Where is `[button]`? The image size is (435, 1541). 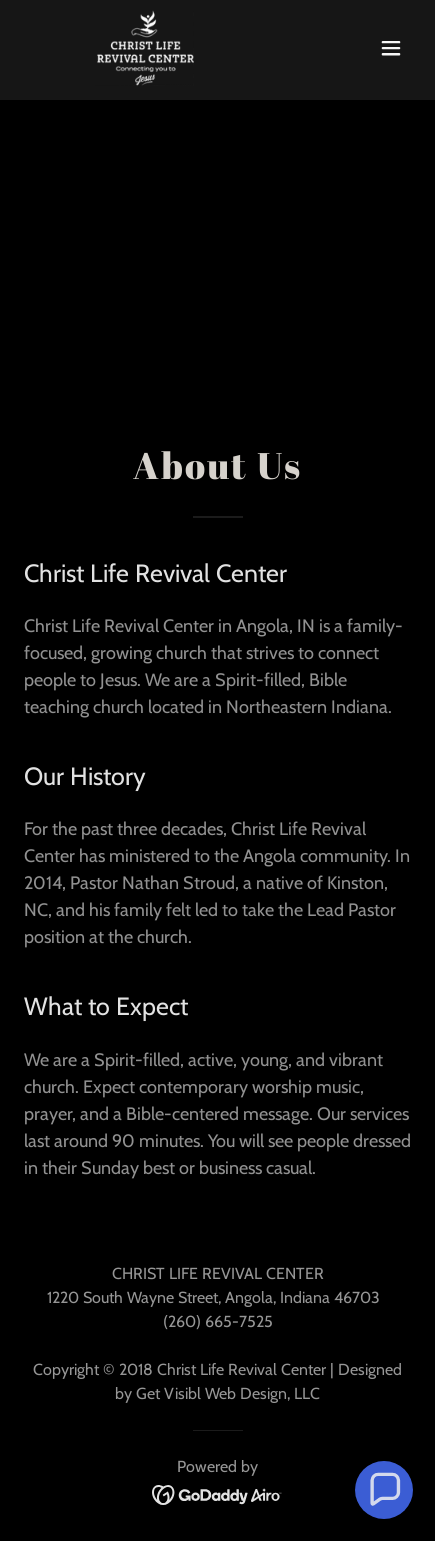
[button] is located at coordinates (391, 48).